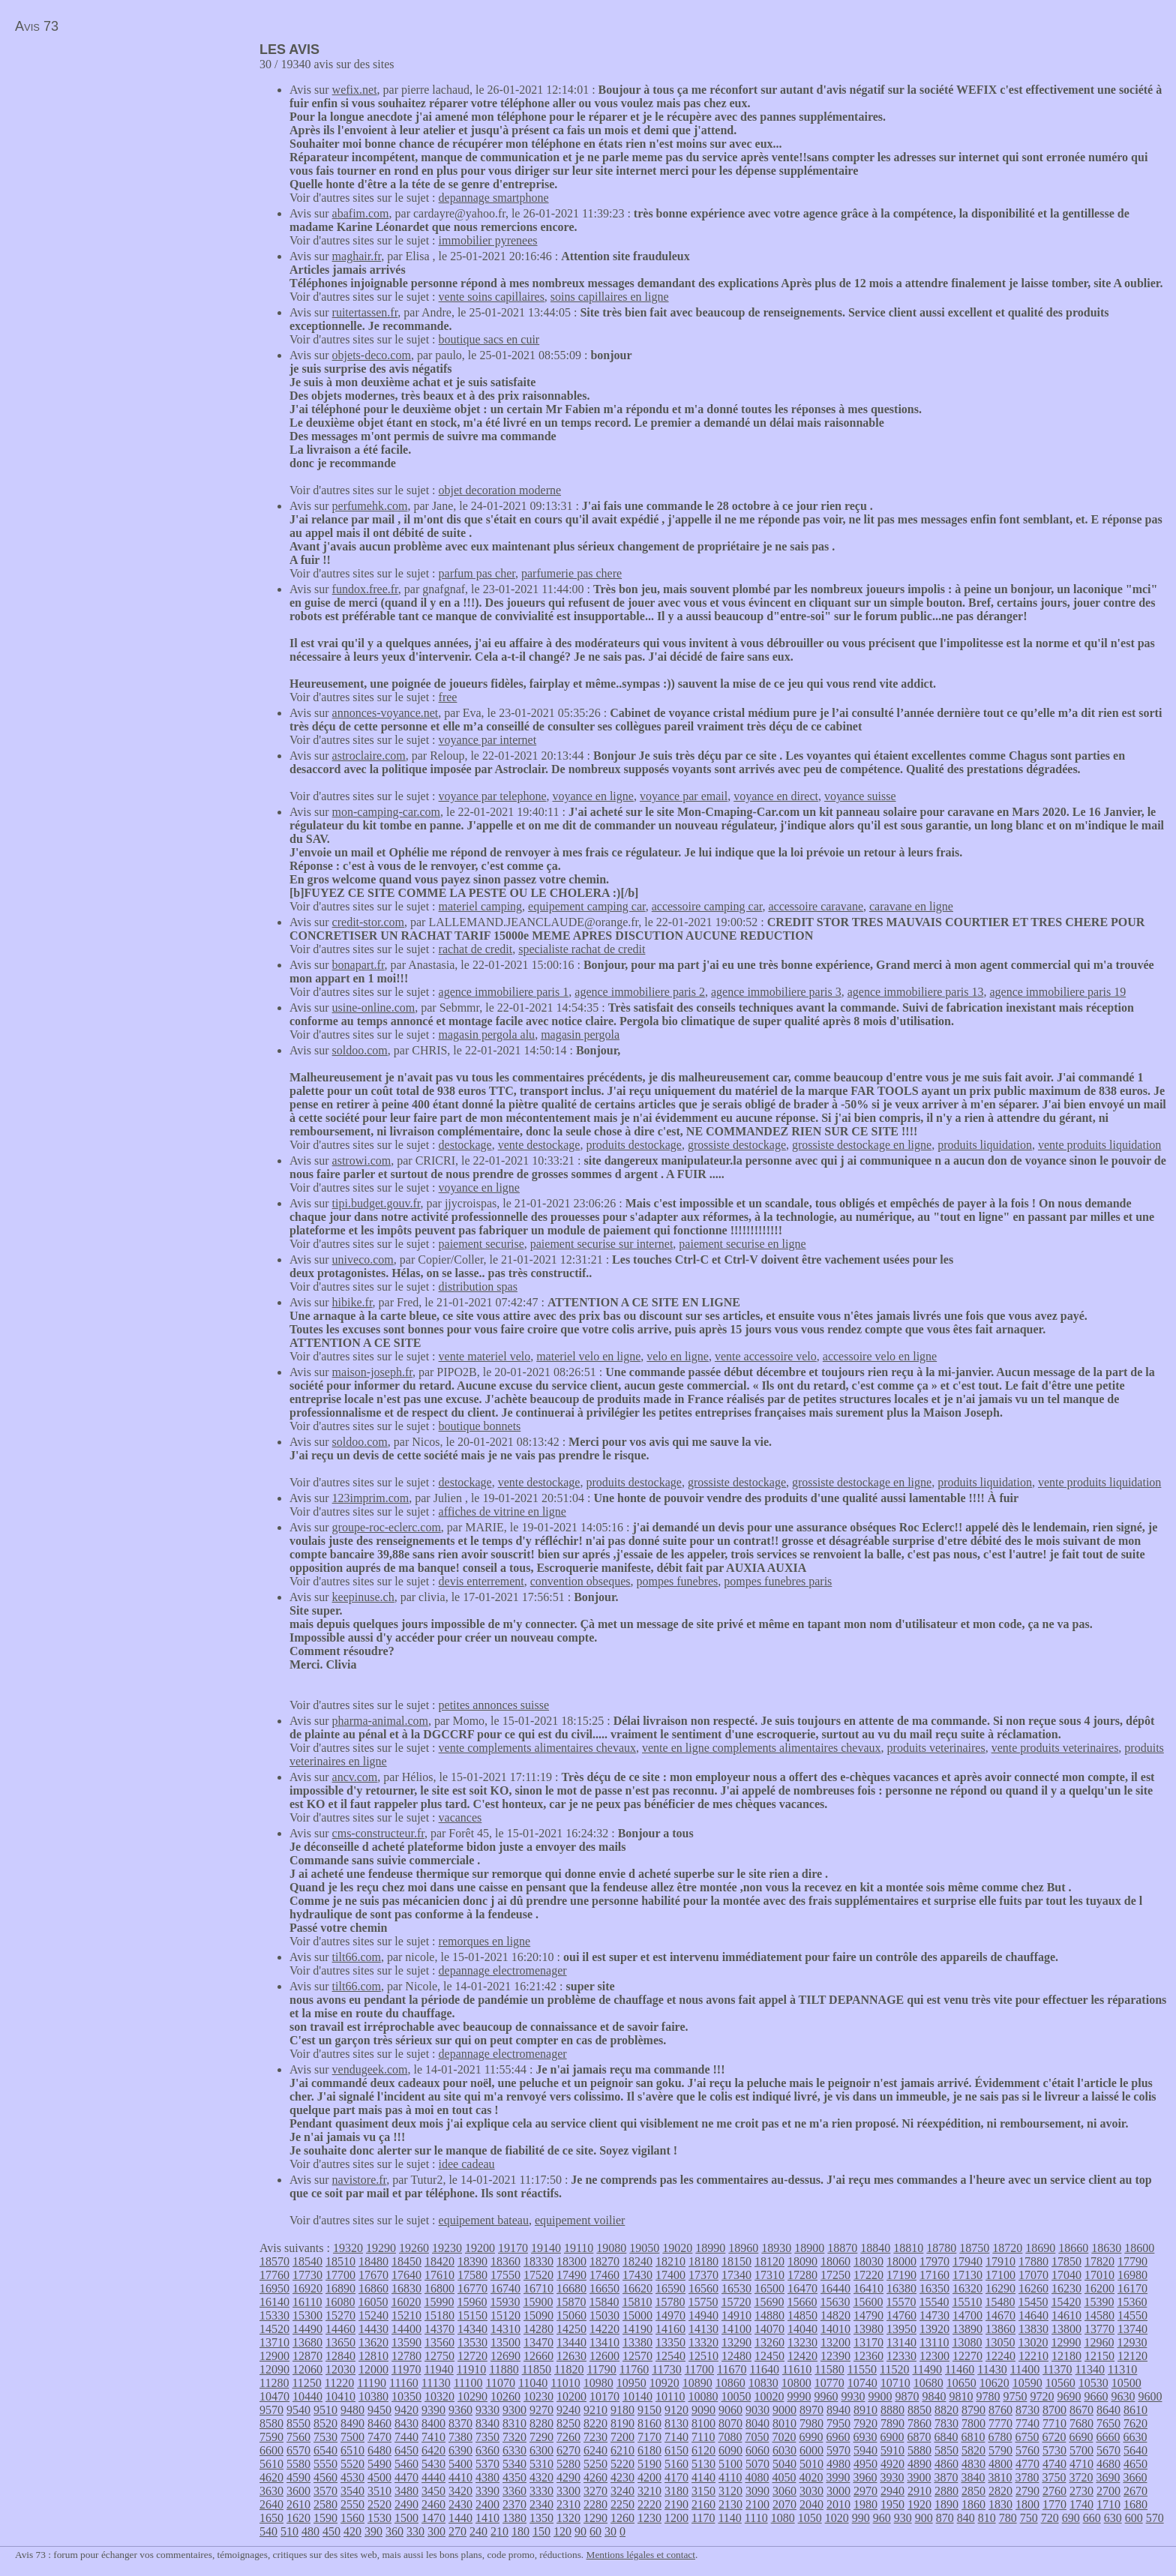 This screenshot has width=1176, height=2576. What do you see at coordinates (911, 906) in the screenshot?
I see `caravane en ligne` at bounding box center [911, 906].